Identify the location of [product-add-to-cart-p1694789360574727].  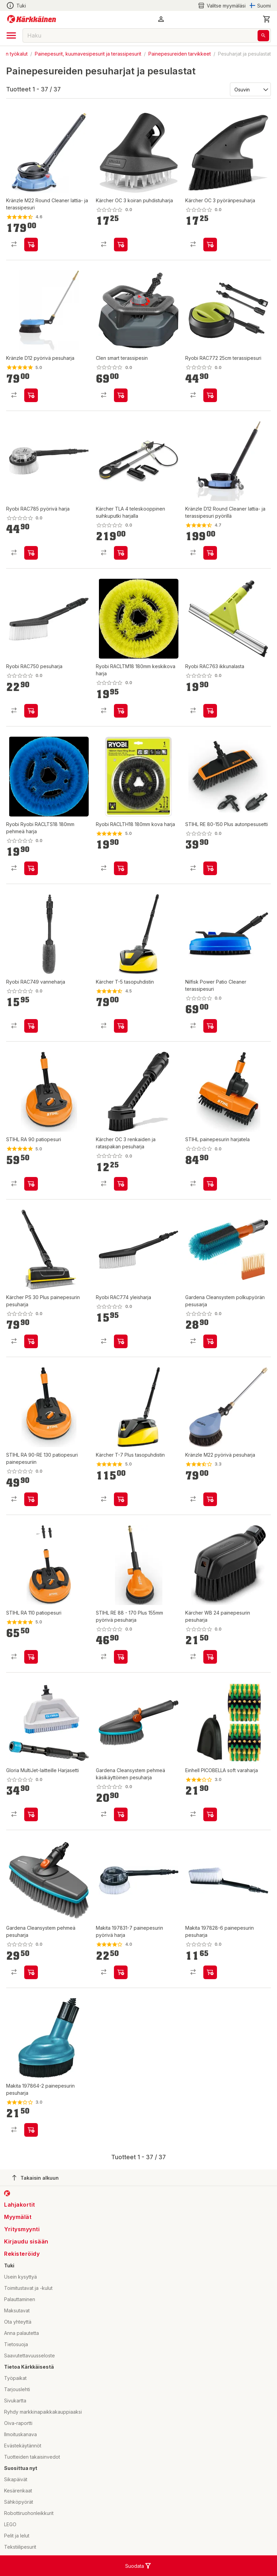
(31, 1814).